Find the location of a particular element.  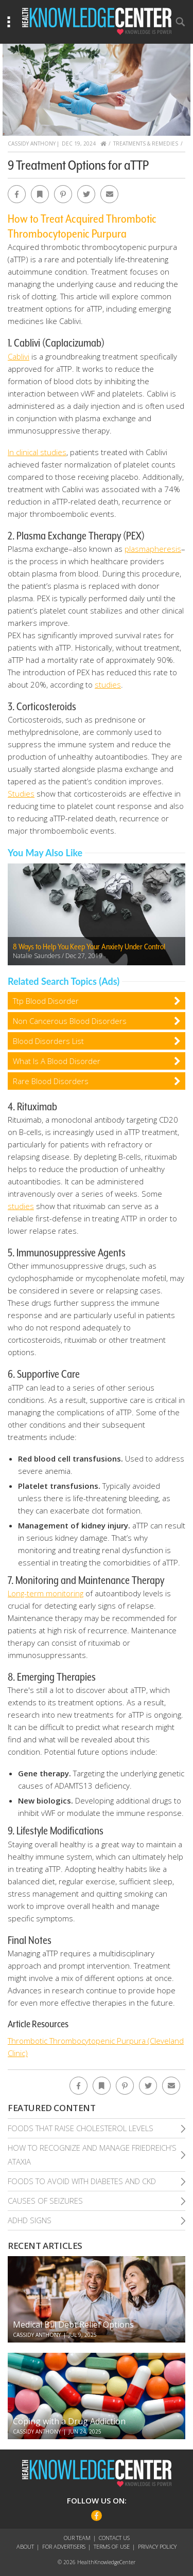

Foods That Raise Cholesterol Levels is located at coordinates (80, 2128).